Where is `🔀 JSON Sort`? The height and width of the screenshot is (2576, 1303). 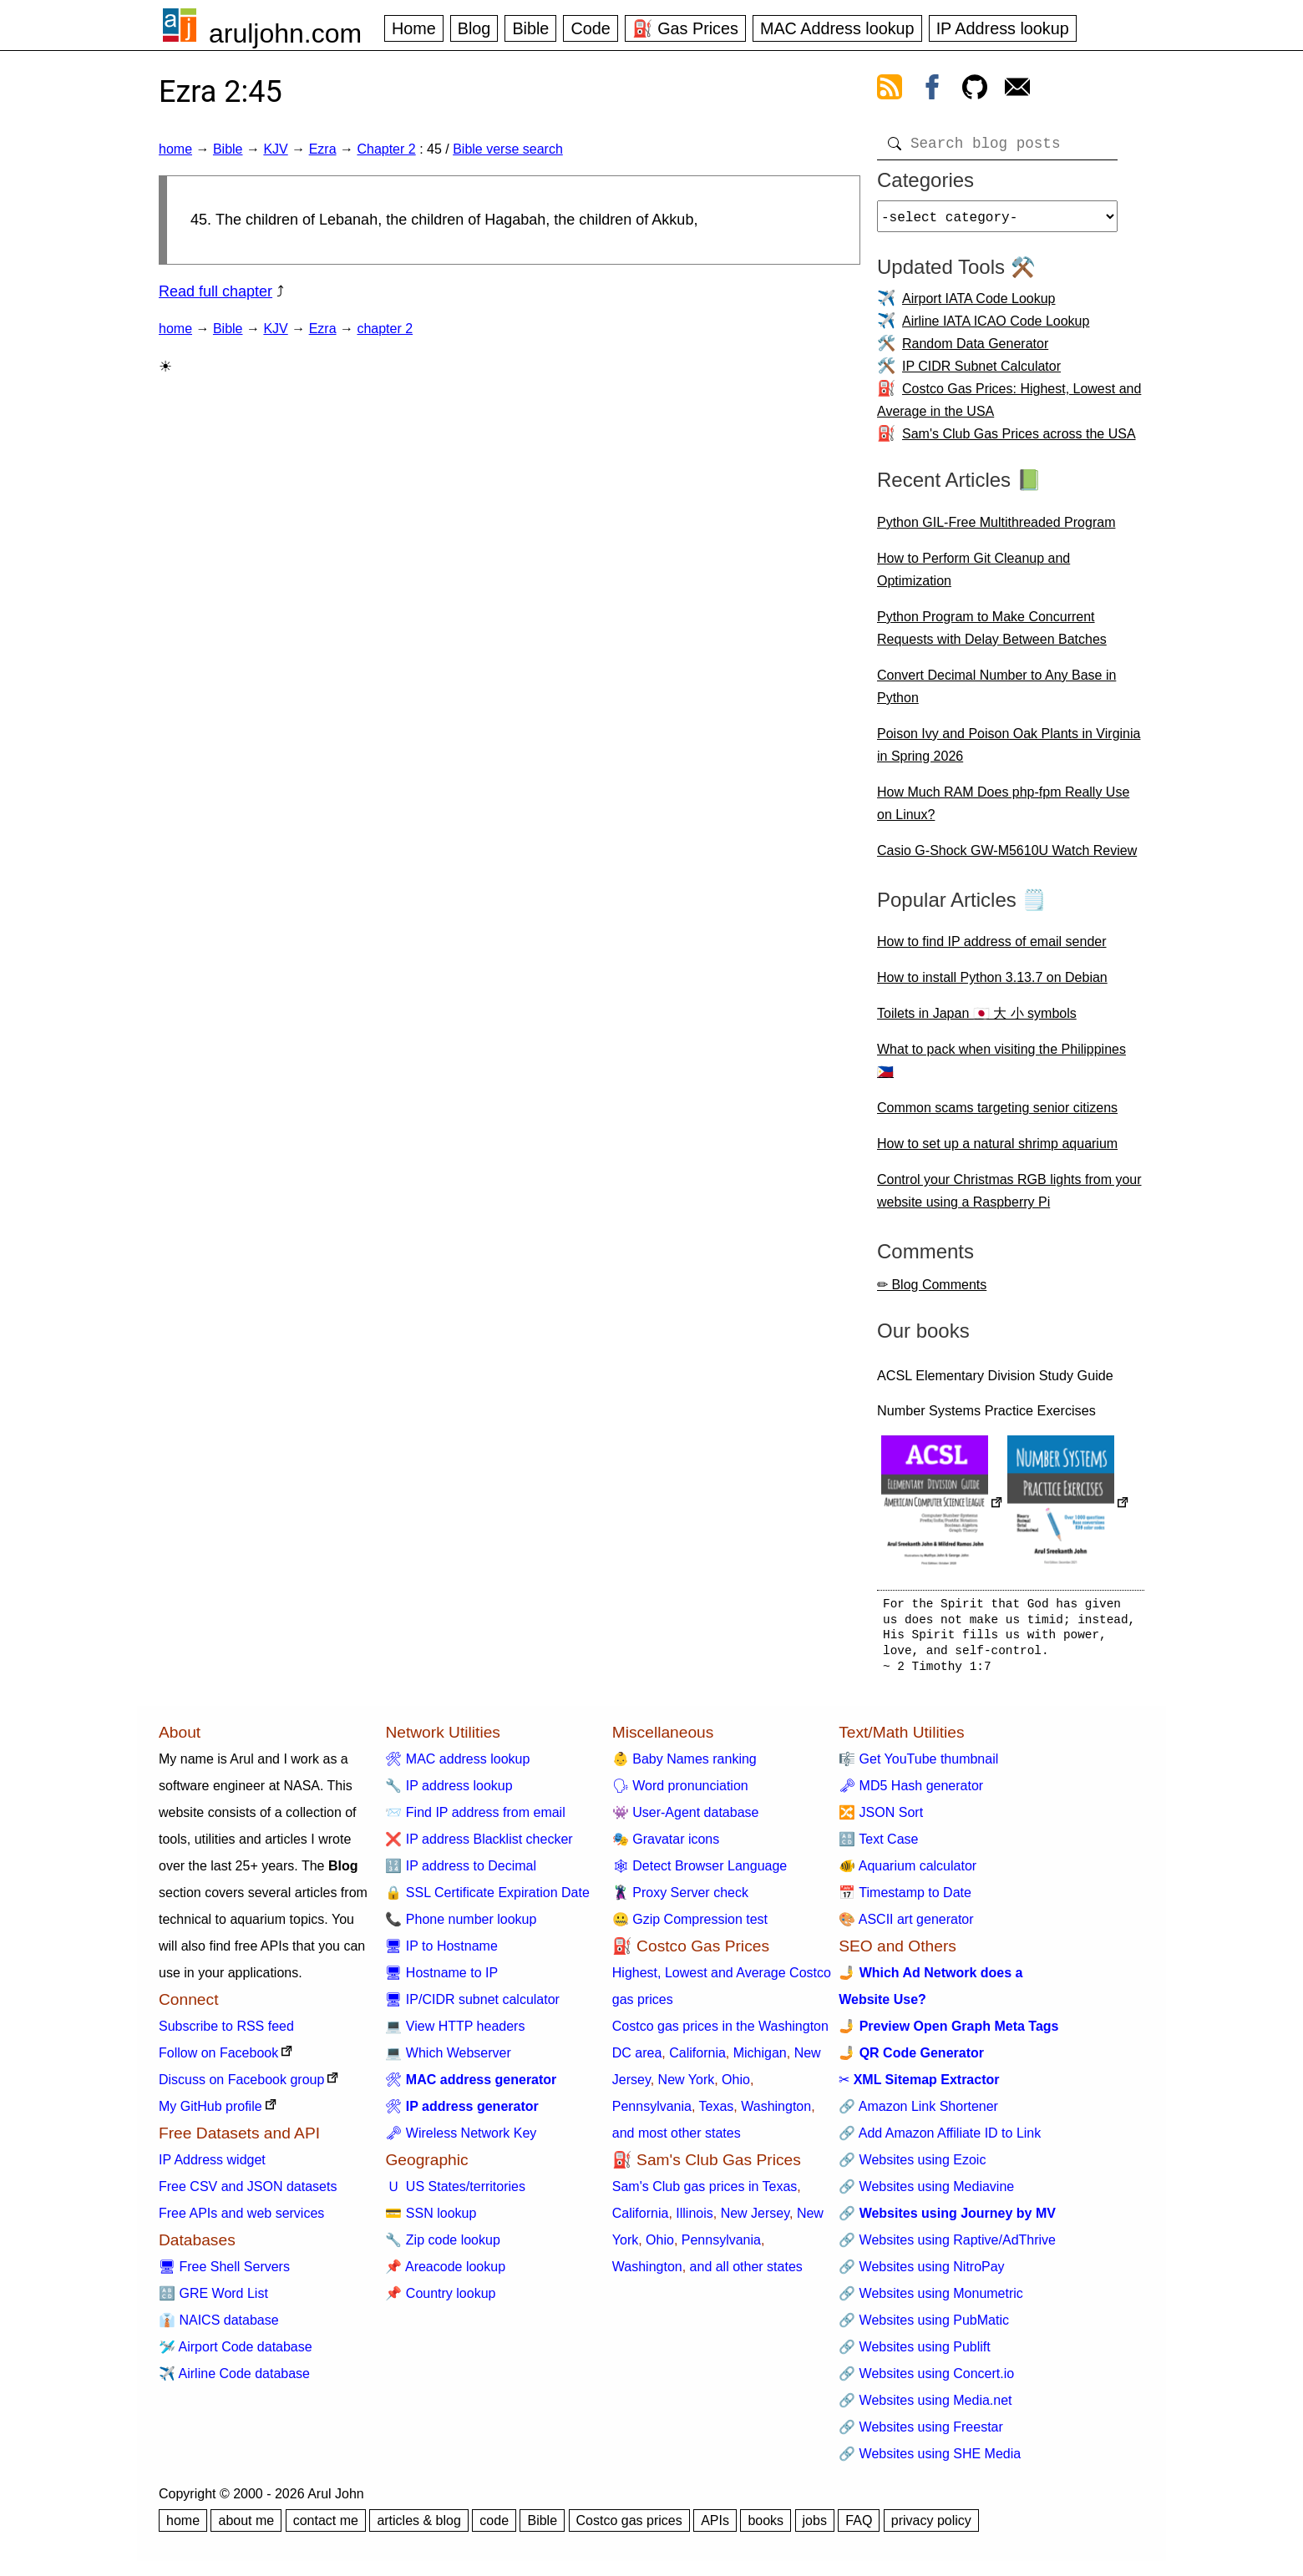
🔀 JSON Sort is located at coordinates (881, 1819).